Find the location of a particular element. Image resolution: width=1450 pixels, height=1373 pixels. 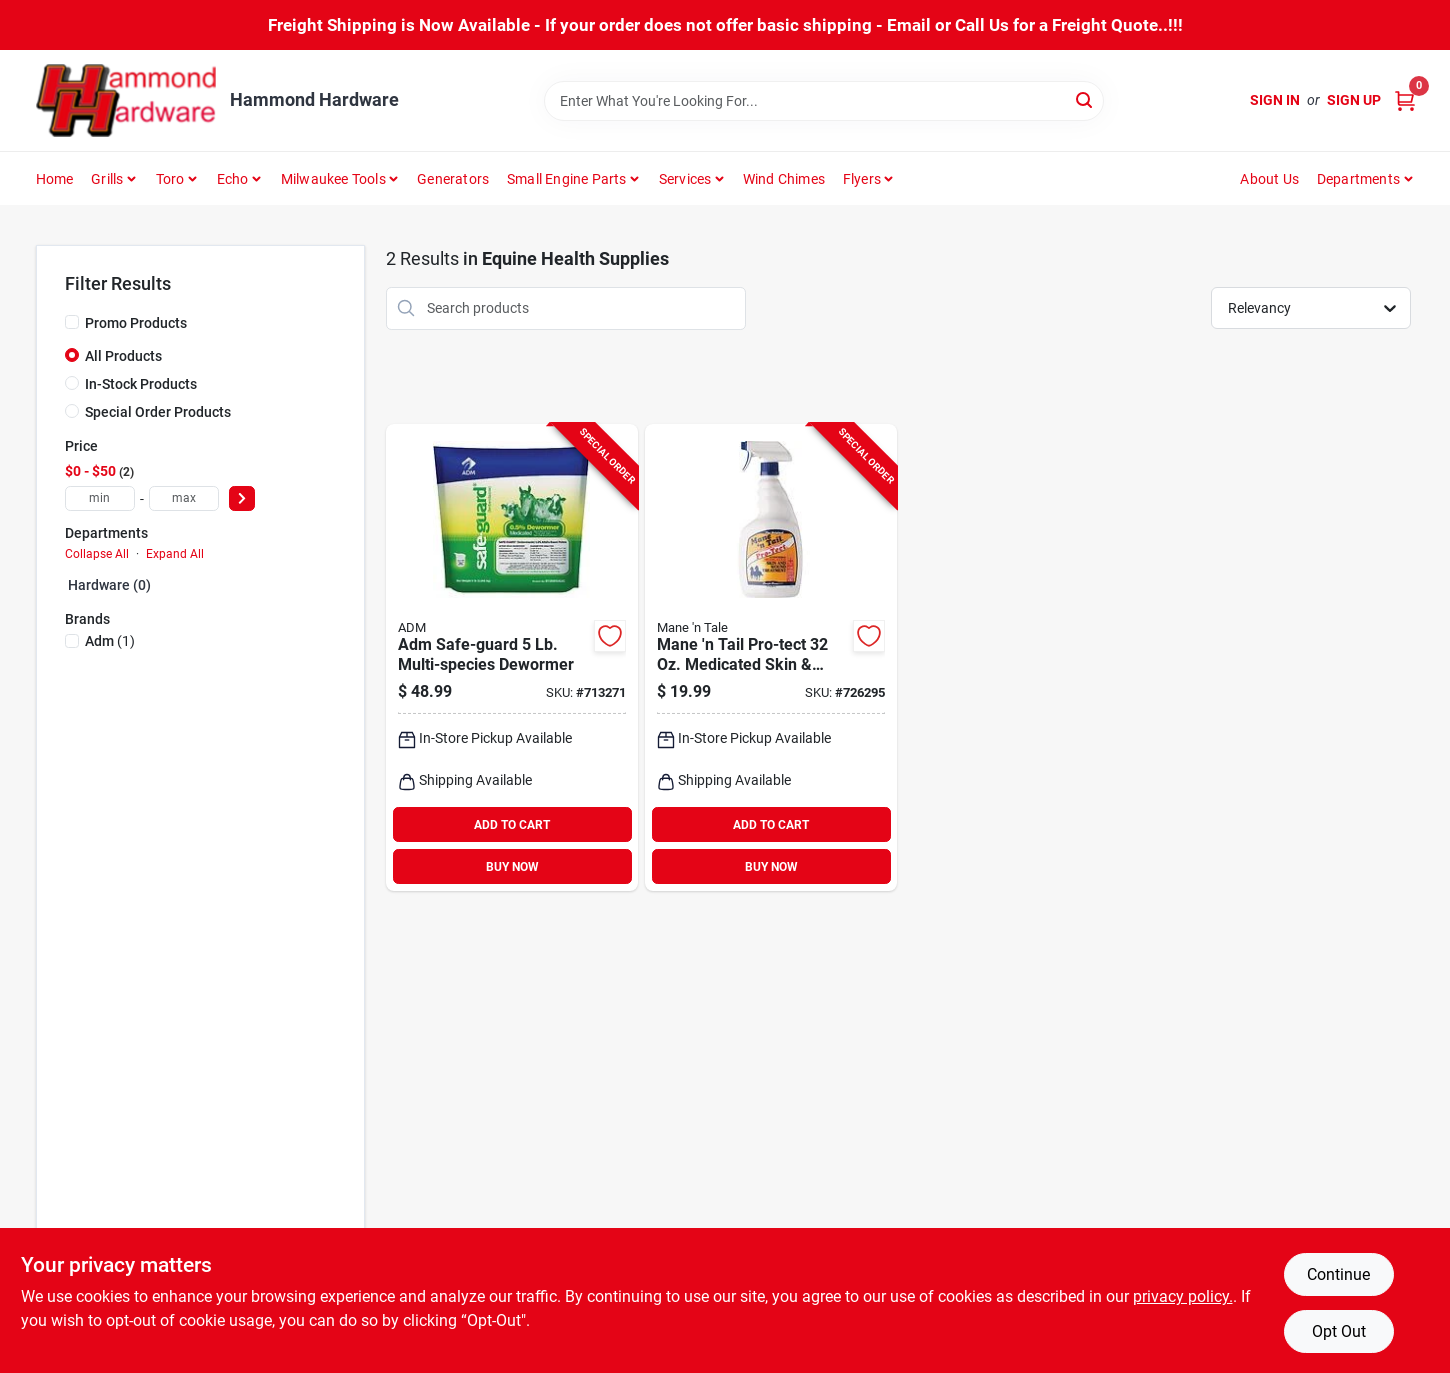

About Us is located at coordinates (1269, 179).